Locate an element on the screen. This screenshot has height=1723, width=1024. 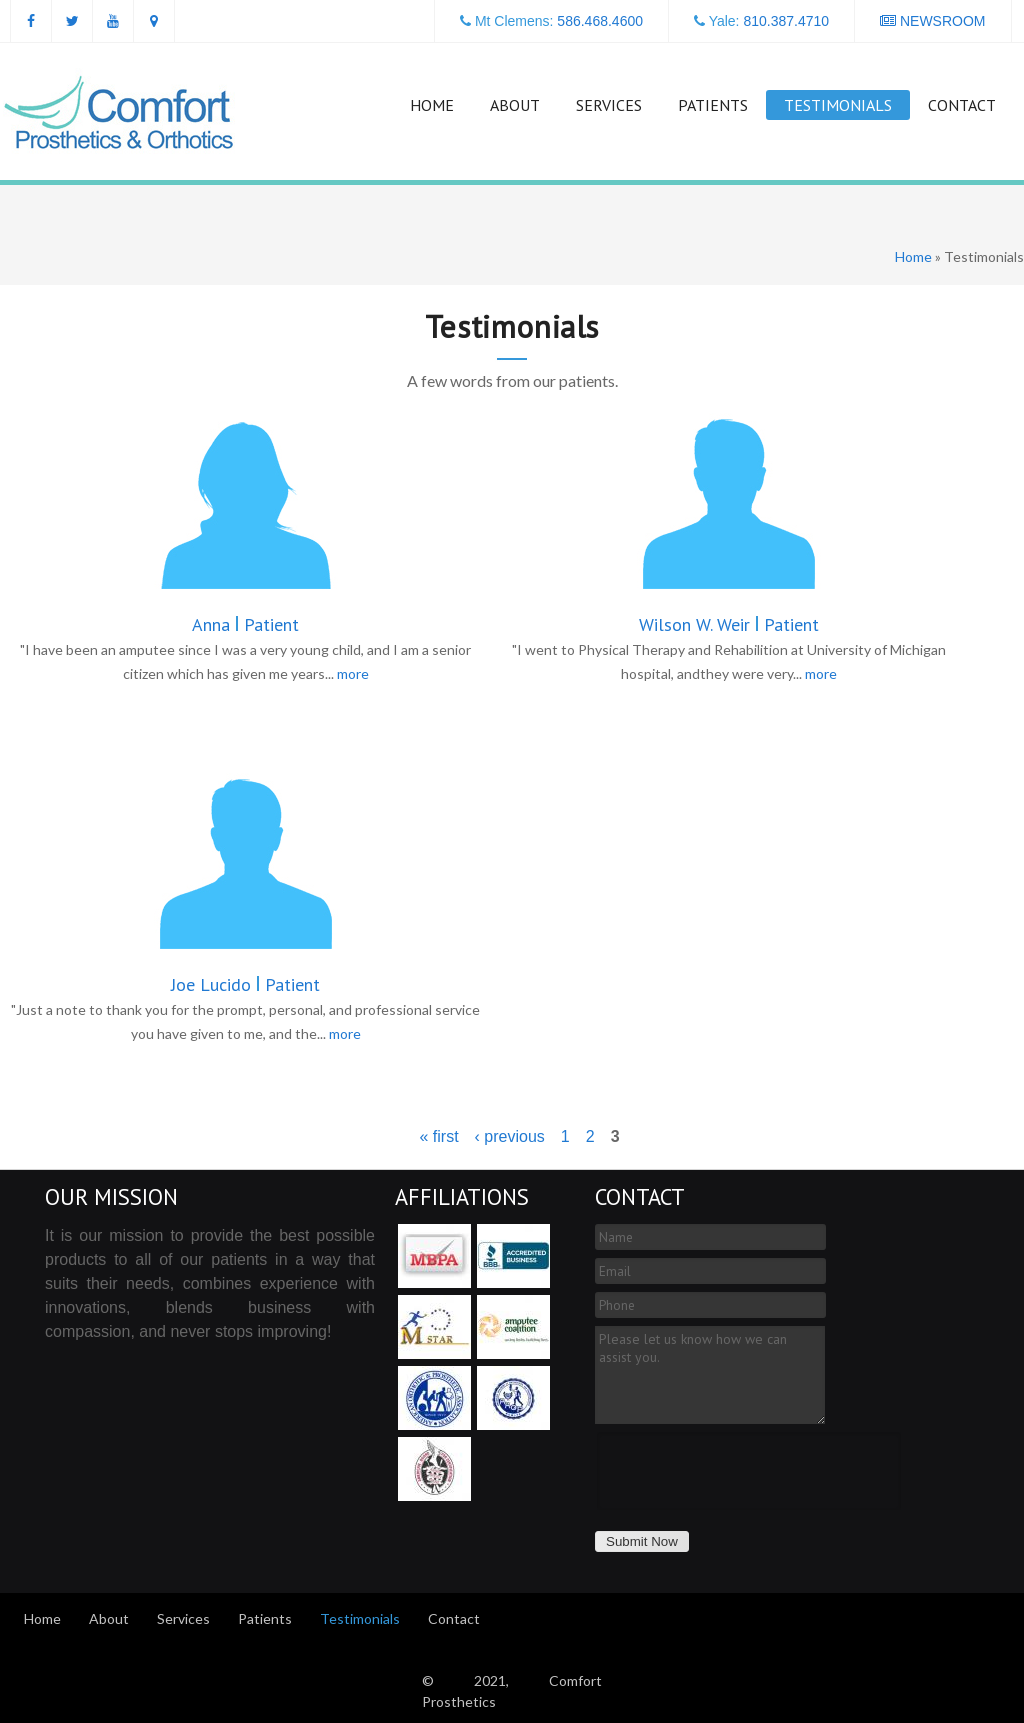
Services is located at coordinates (609, 105).